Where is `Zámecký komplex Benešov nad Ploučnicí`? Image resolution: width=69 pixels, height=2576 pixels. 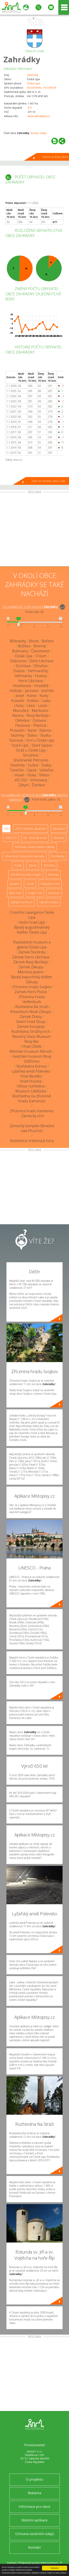 Zámecký komplex Benešov nad Ploučnicí is located at coordinates (31, 1128).